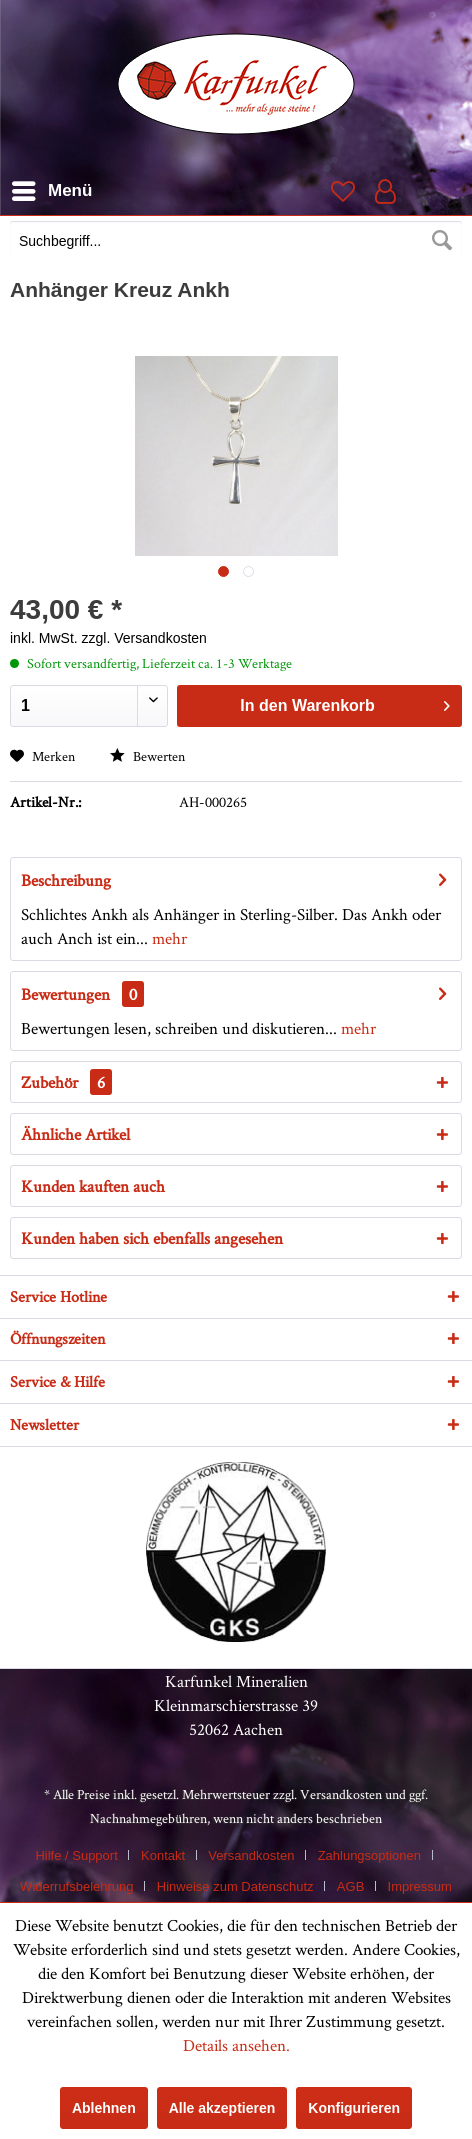  Describe the element at coordinates (341, 1794) in the screenshot. I see `Versandkosten` at that location.